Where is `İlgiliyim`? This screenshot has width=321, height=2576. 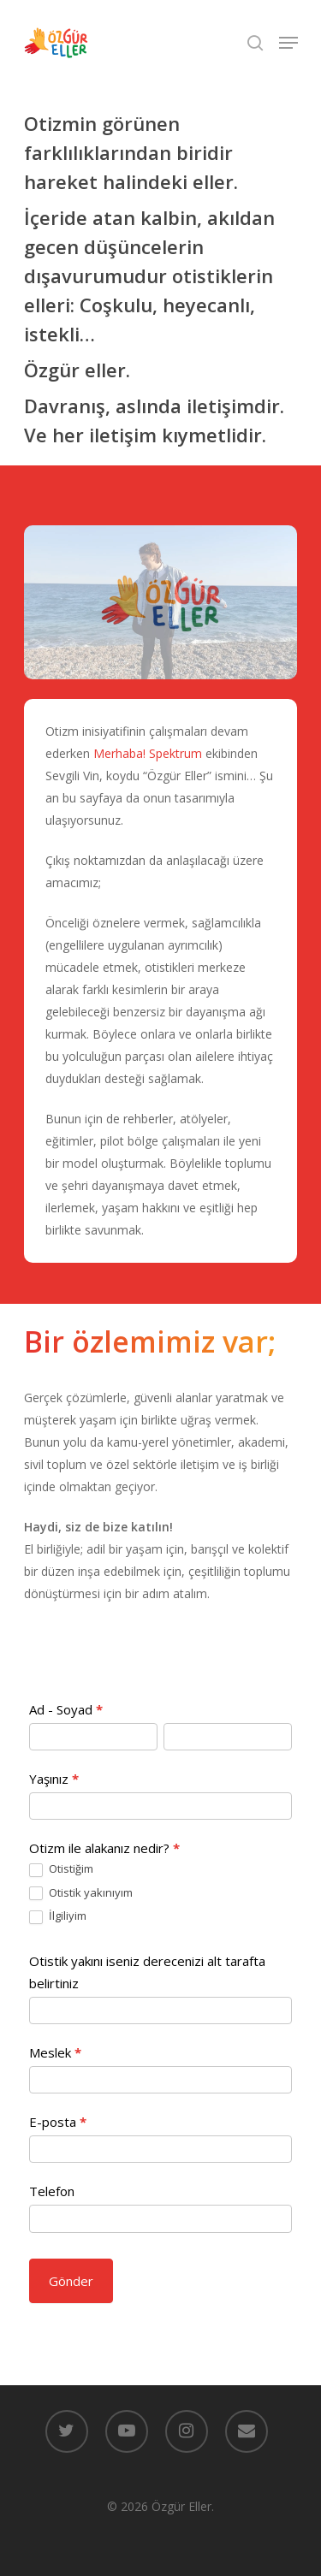 İlgiliyim is located at coordinates (57, 1916).